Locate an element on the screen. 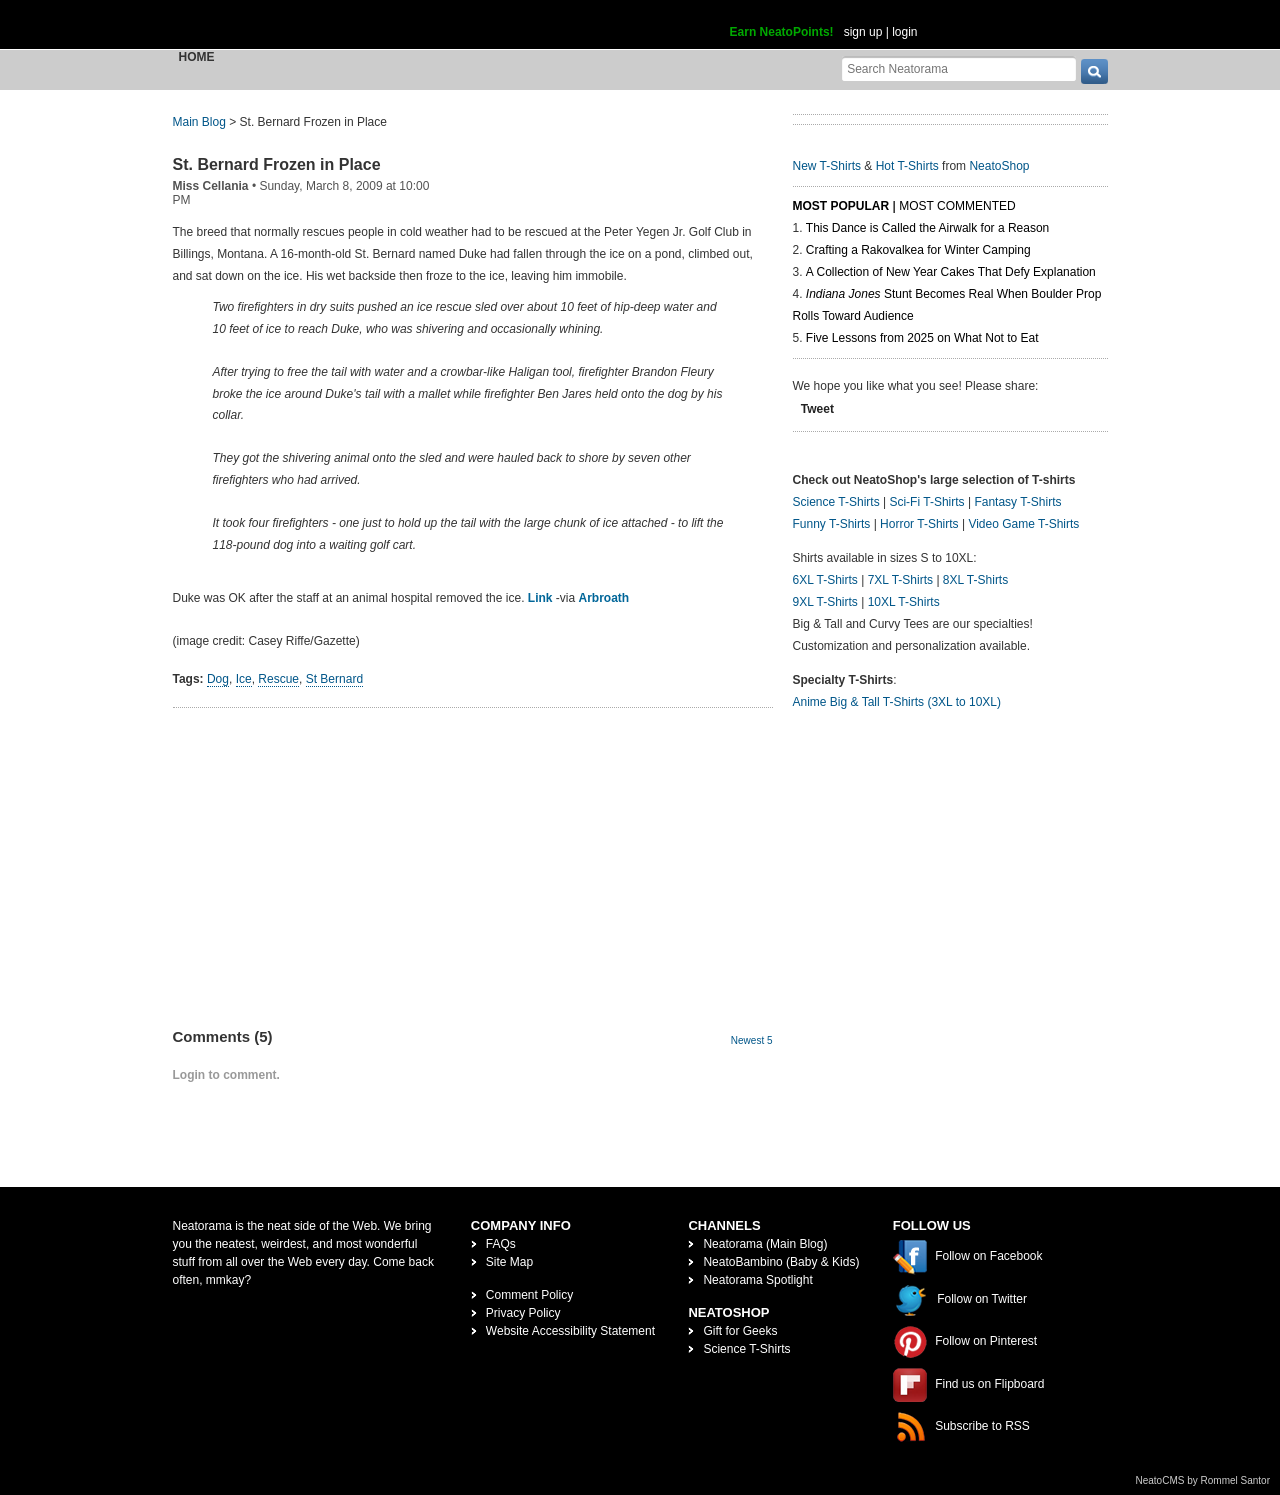  9XL T-Shirts is located at coordinates (825, 602).